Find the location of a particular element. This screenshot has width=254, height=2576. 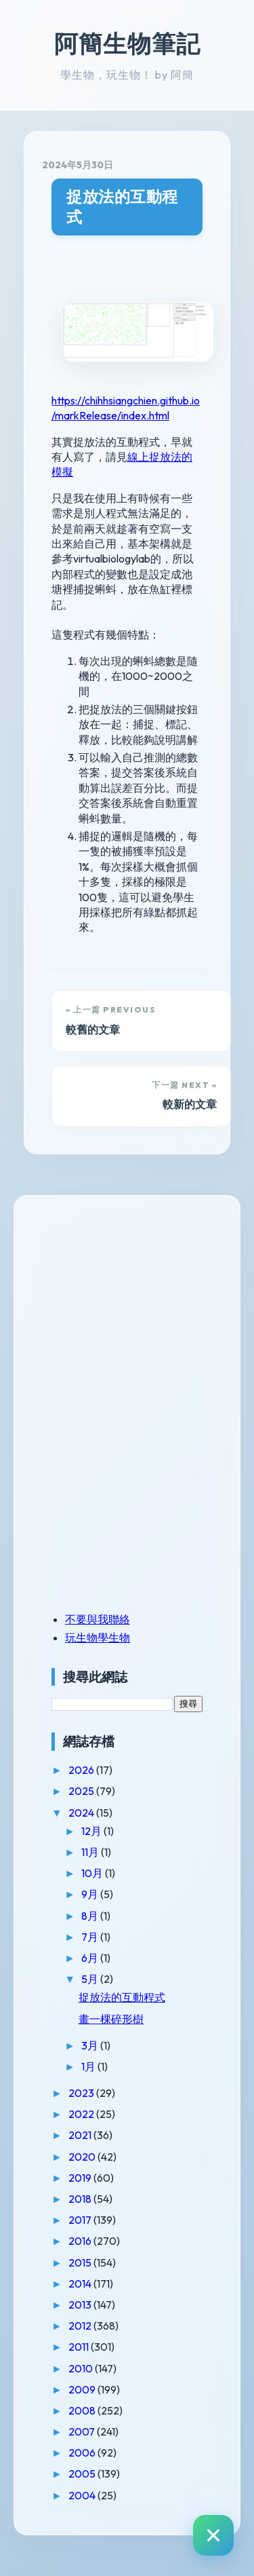

玩生物學生物 is located at coordinates (97, 1637).